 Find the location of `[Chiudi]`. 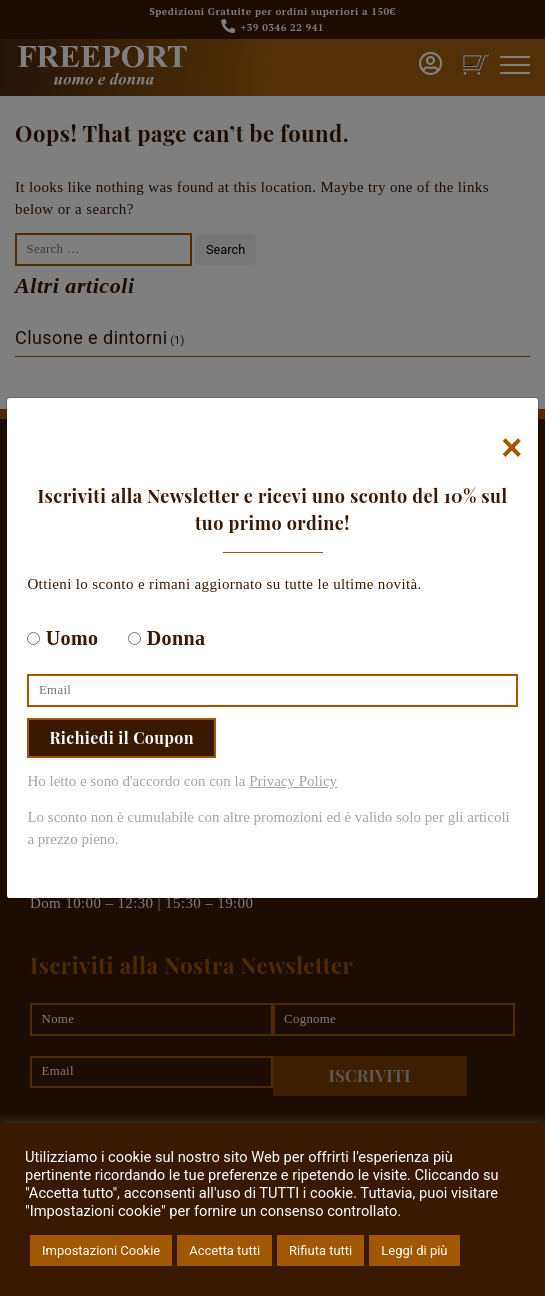

[Chiudi] is located at coordinates (512, 448).